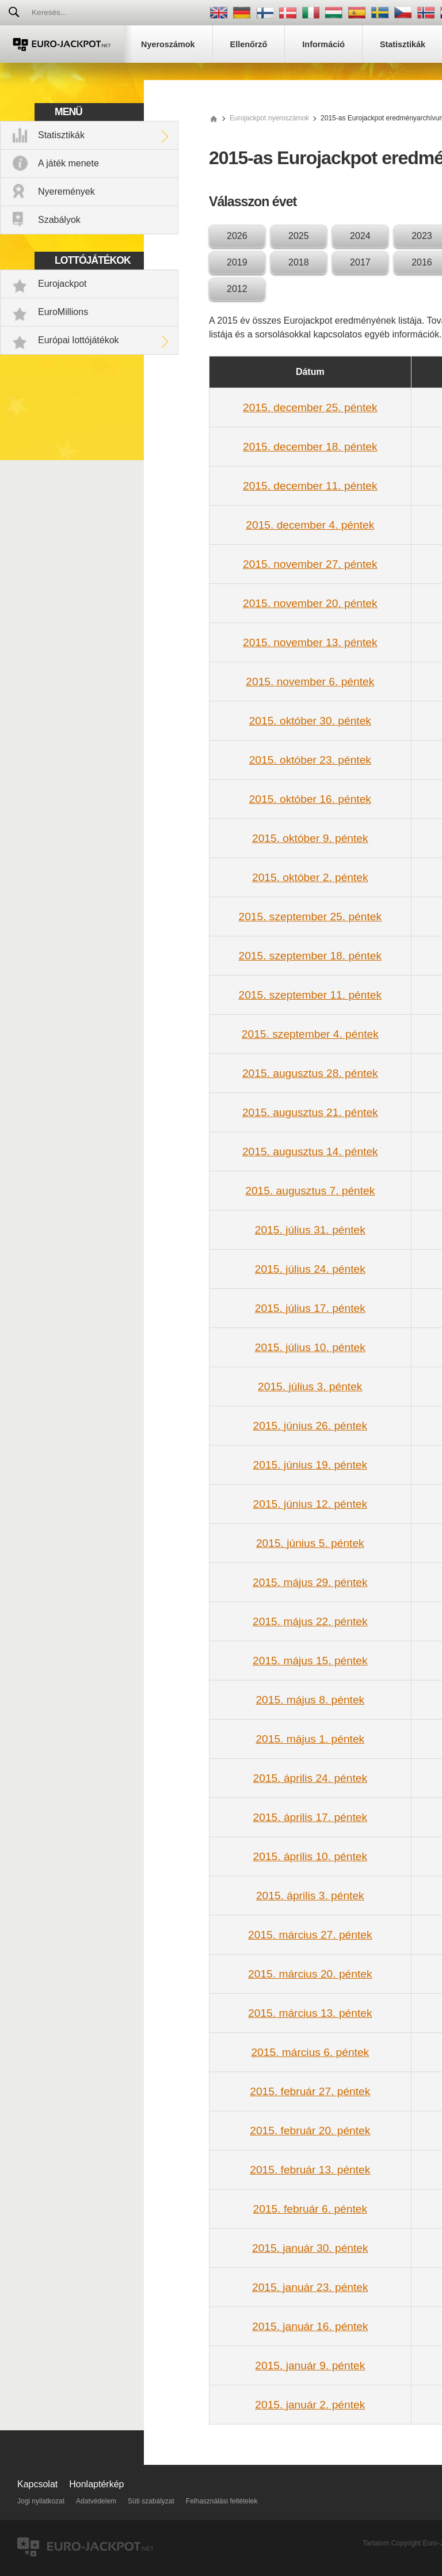  I want to click on 2015. szeptember 4. péntek, so click(310, 1034).